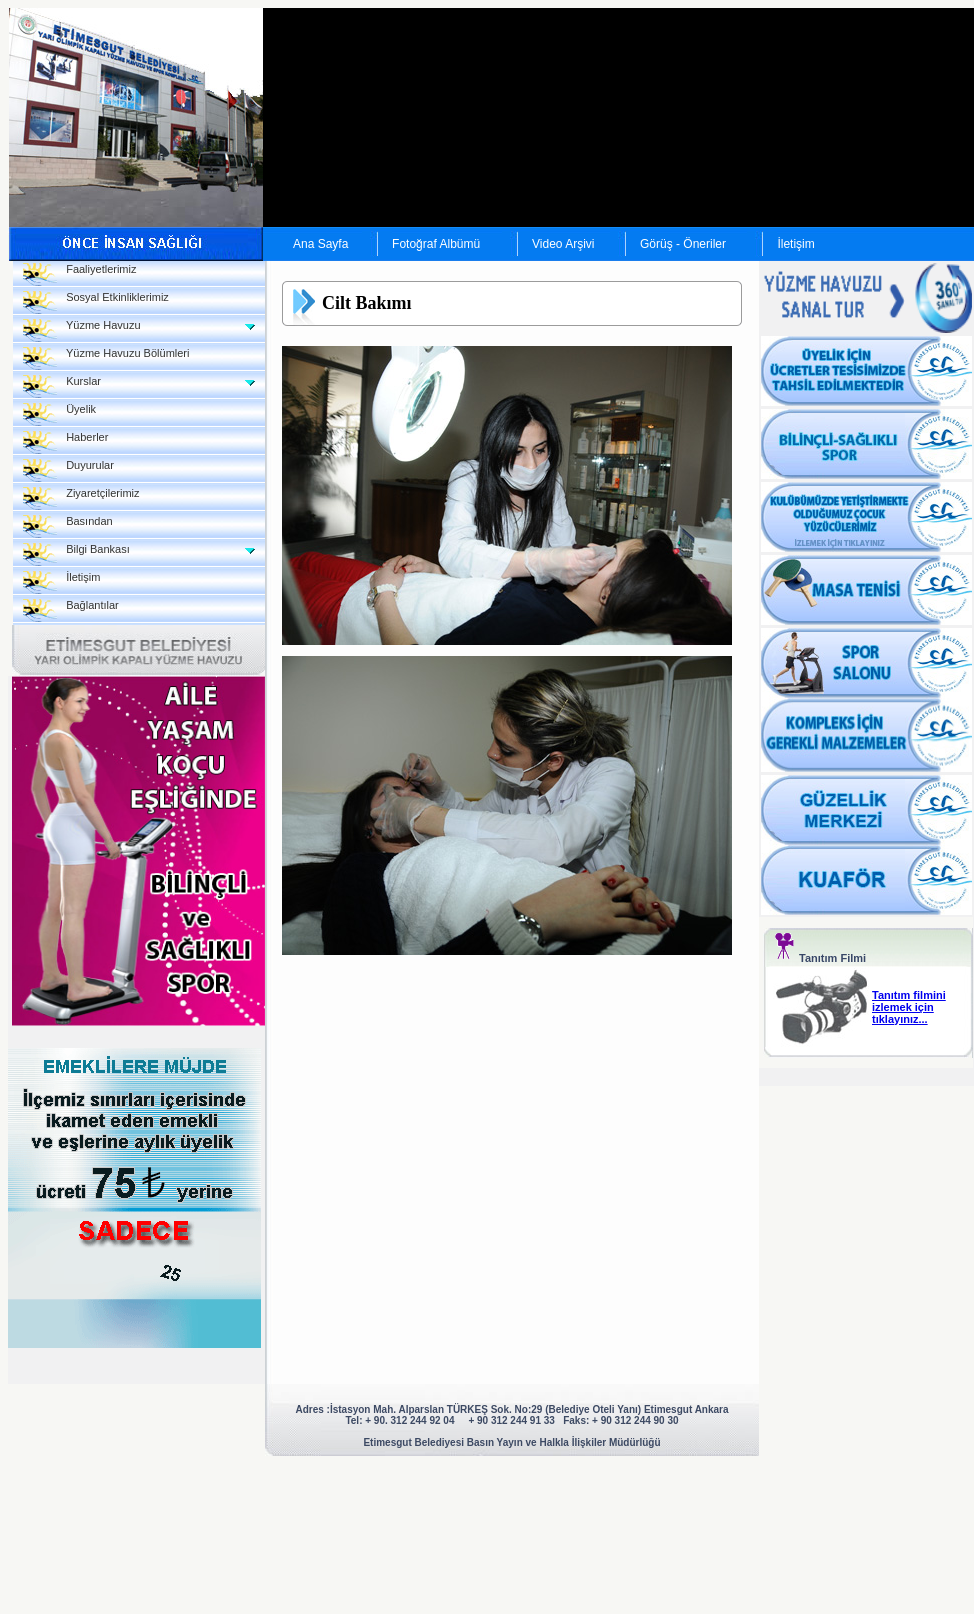 This screenshot has height=1614, width=974. What do you see at coordinates (909, 1007) in the screenshot?
I see `Tanıtım filmini izlemek için tıklayınız...` at bounding box center [909, 1007].